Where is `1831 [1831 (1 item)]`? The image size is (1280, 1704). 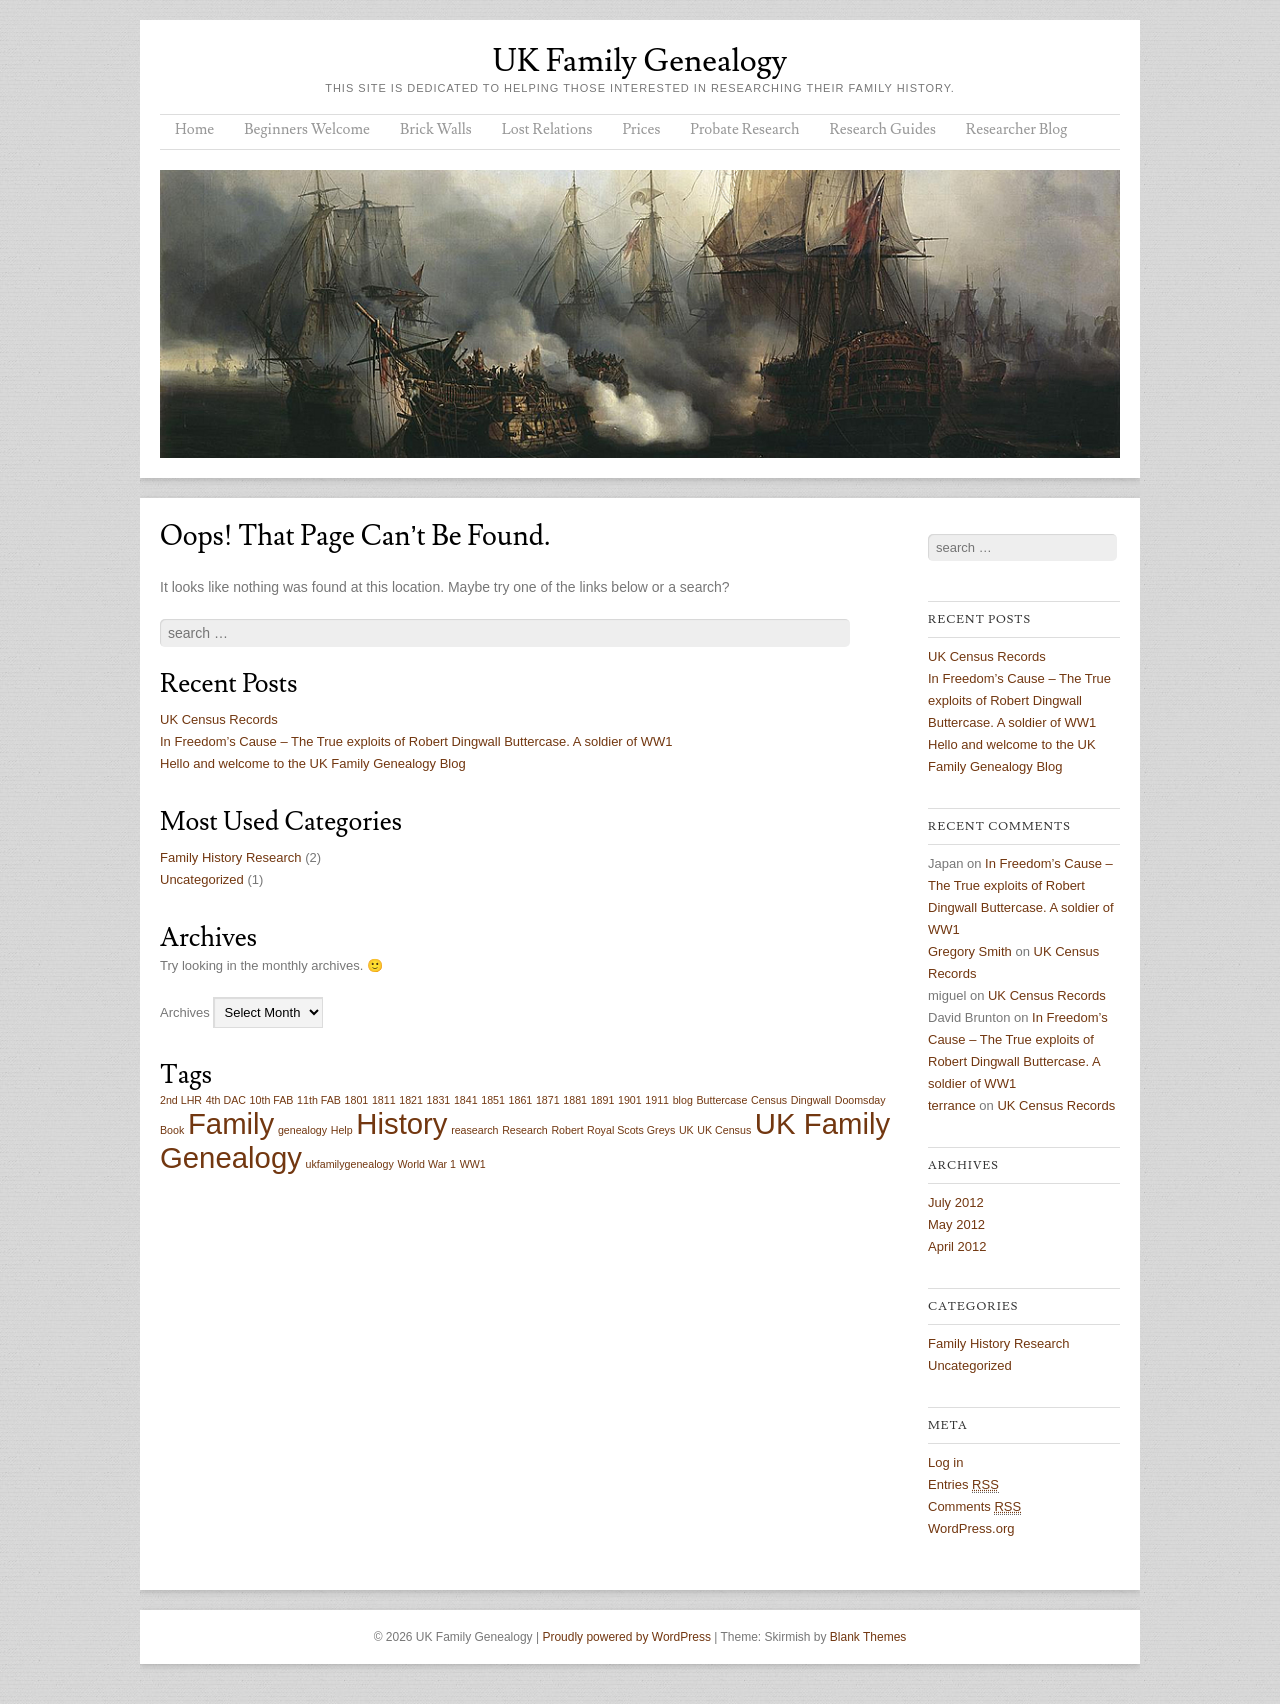
1831 [1831 (1 item)] is located at coordinates (439, 1100).